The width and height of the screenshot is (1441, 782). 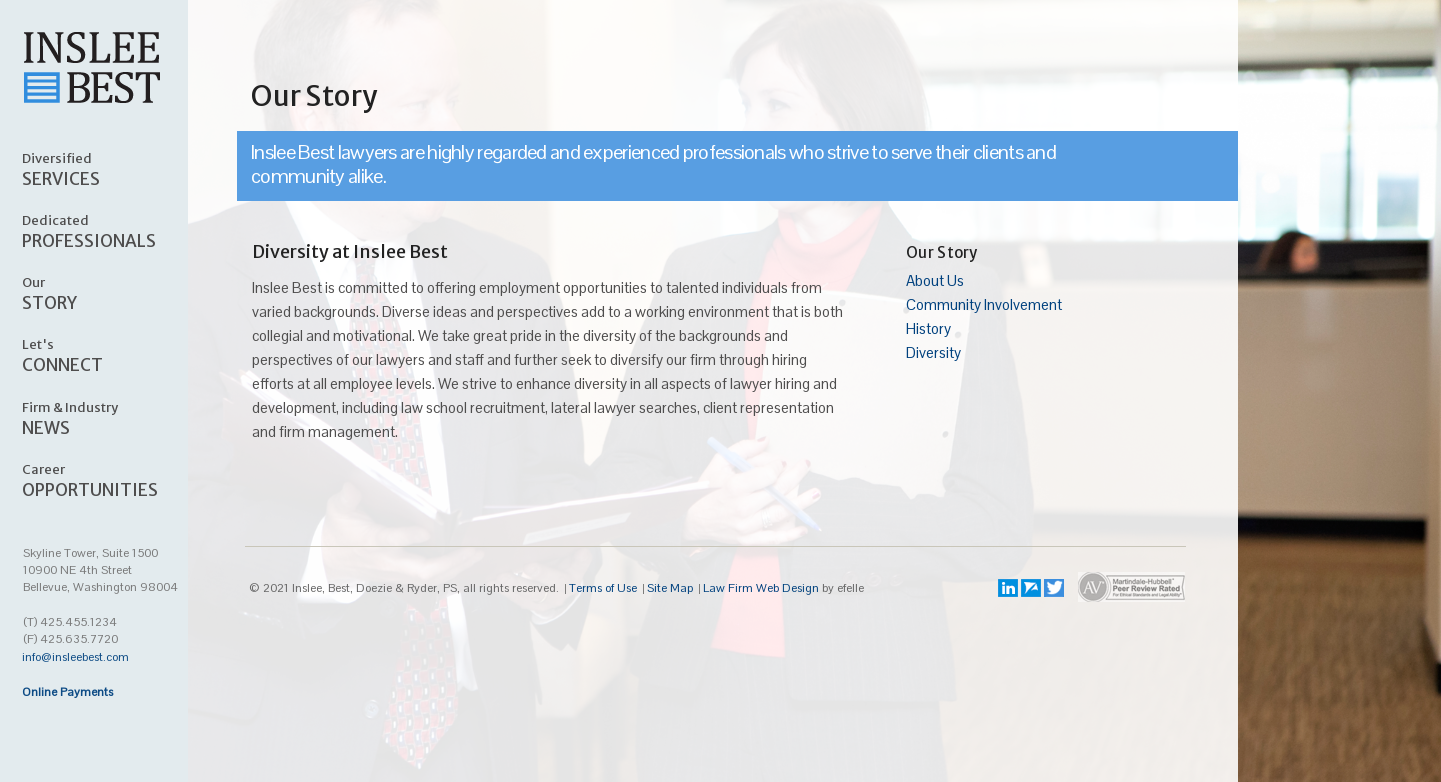 What do you see at coordinates (116, 231) in the screenshot?
I see `PROFESSIONALS` at bounding box center [116, 231].